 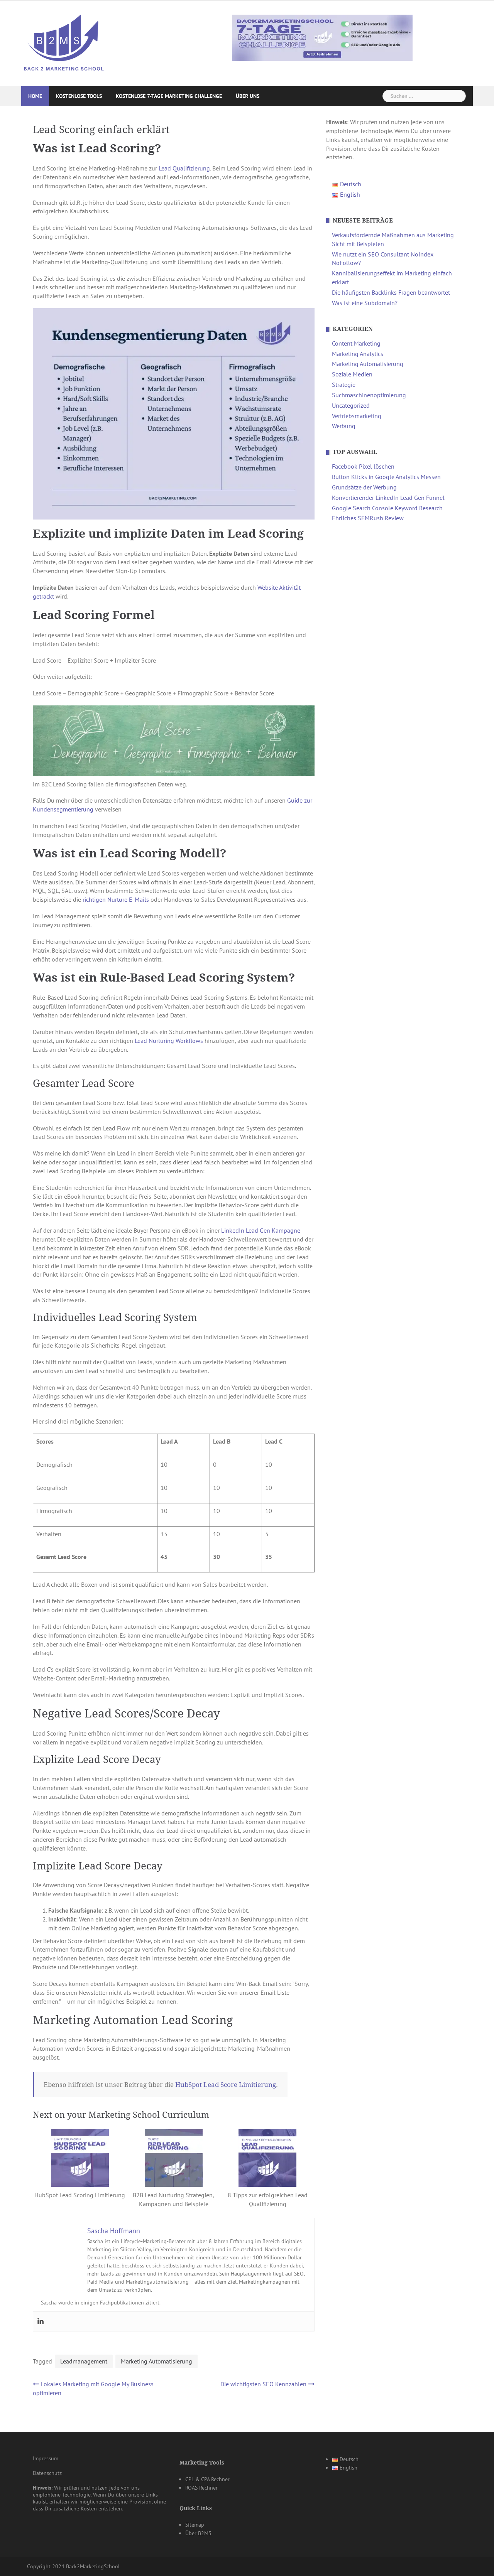 I want to click on Konvertierender LinkedIn Lead Gen Funnel, so click(x=388, y=497).